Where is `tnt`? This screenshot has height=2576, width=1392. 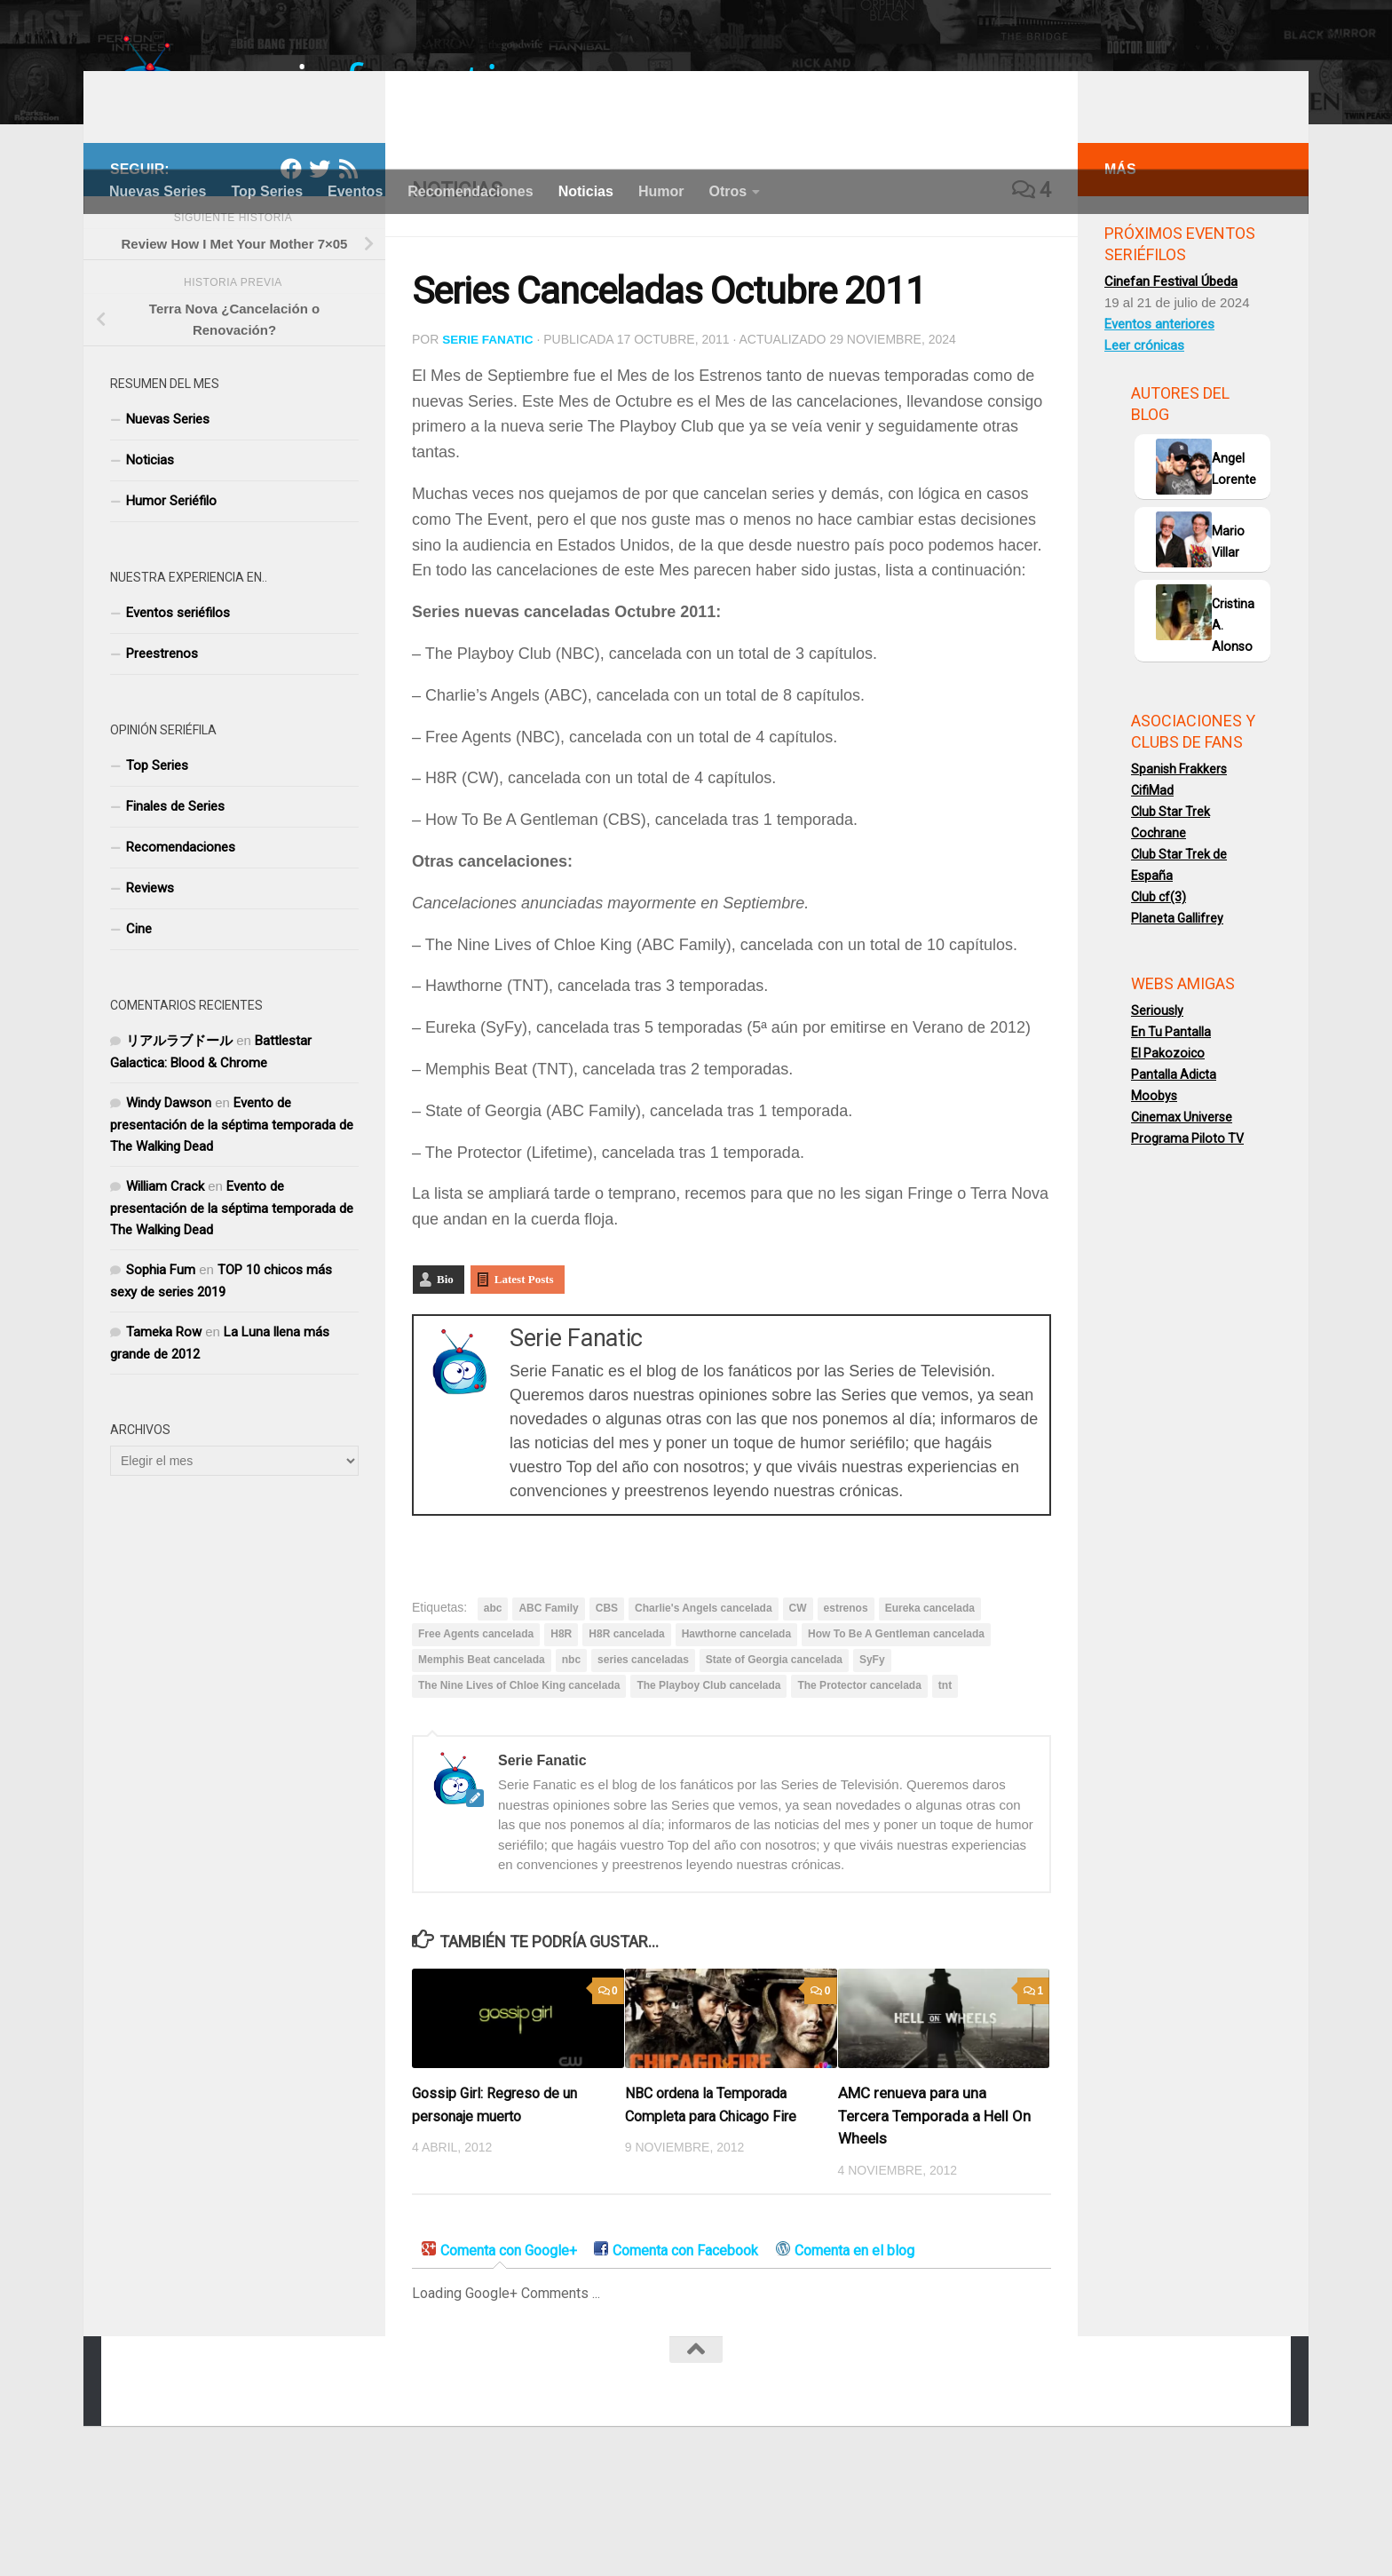
tnt is located at coordinates (945, 1782).